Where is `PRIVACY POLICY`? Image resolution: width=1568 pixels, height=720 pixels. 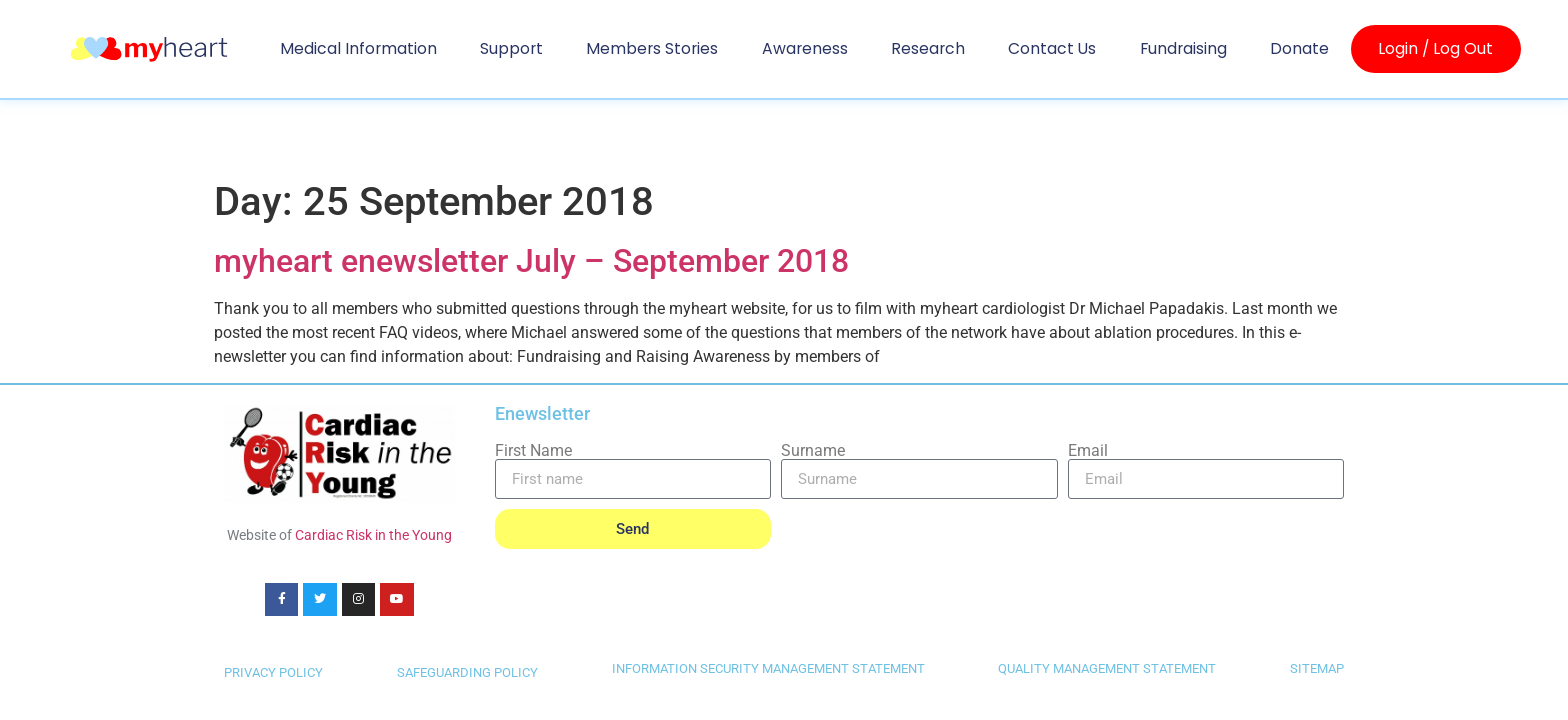
PRIVACY POLICY is located at coordinates (273, 672).